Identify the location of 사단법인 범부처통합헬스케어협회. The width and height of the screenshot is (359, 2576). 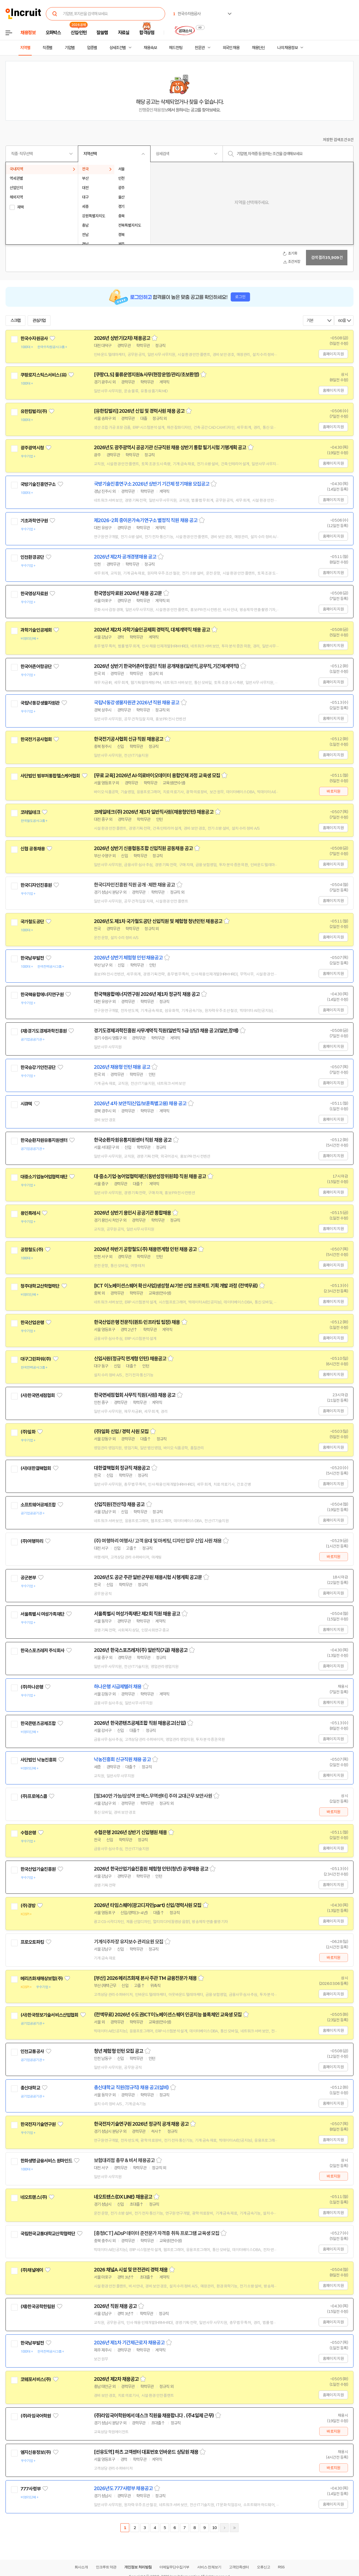
(50, 776).